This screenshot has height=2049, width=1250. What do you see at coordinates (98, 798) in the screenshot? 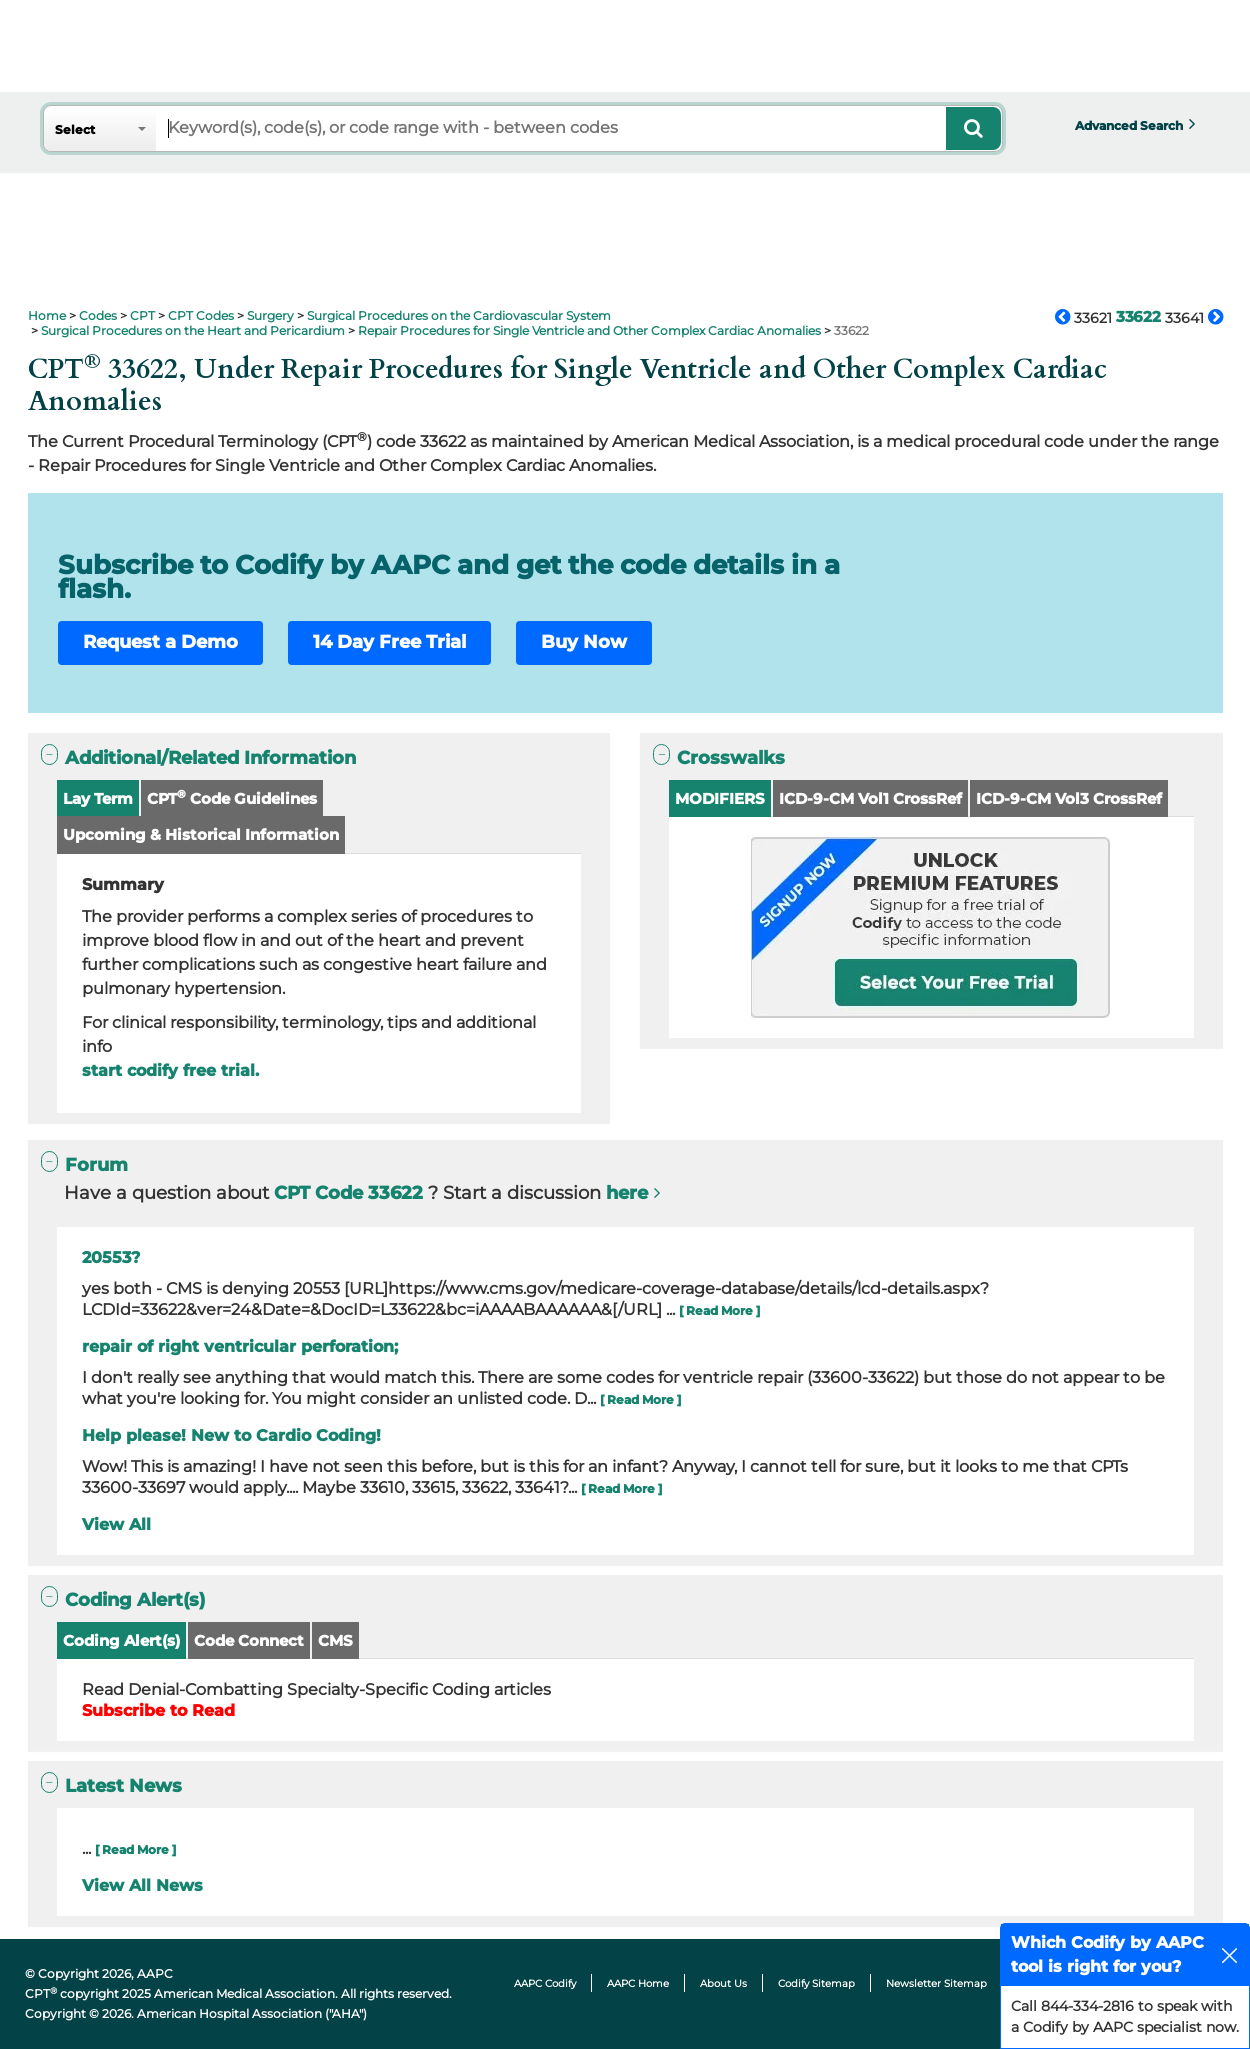
I see `Lay Term` at bounding box center [98, 798].